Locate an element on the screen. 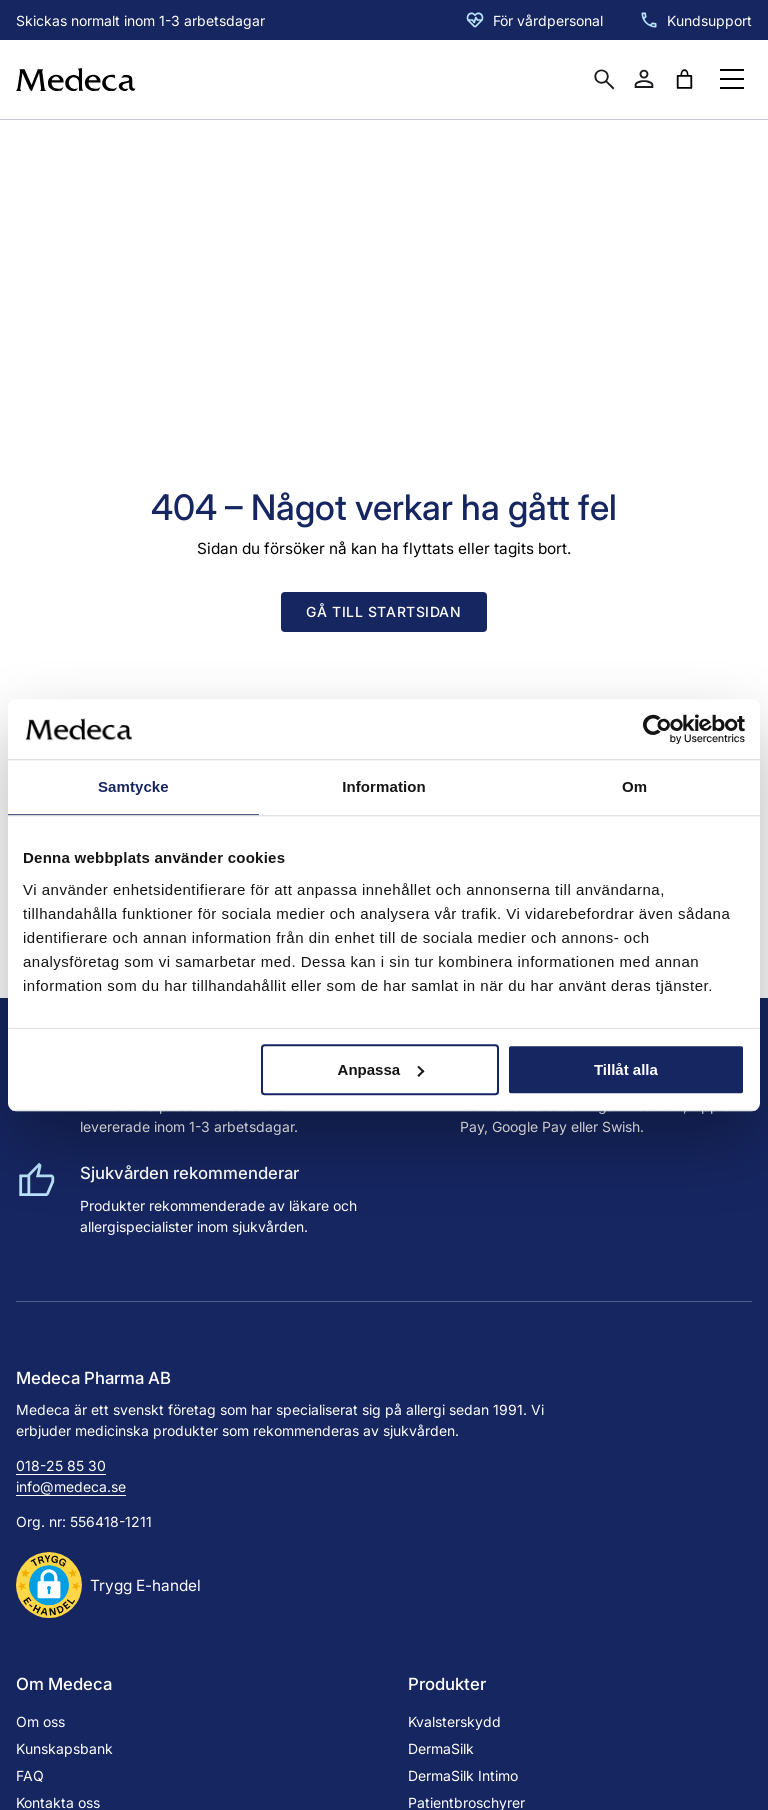 This screenshot has width=768, height=1810. Anpassa is located at coordinates (381, 1069).